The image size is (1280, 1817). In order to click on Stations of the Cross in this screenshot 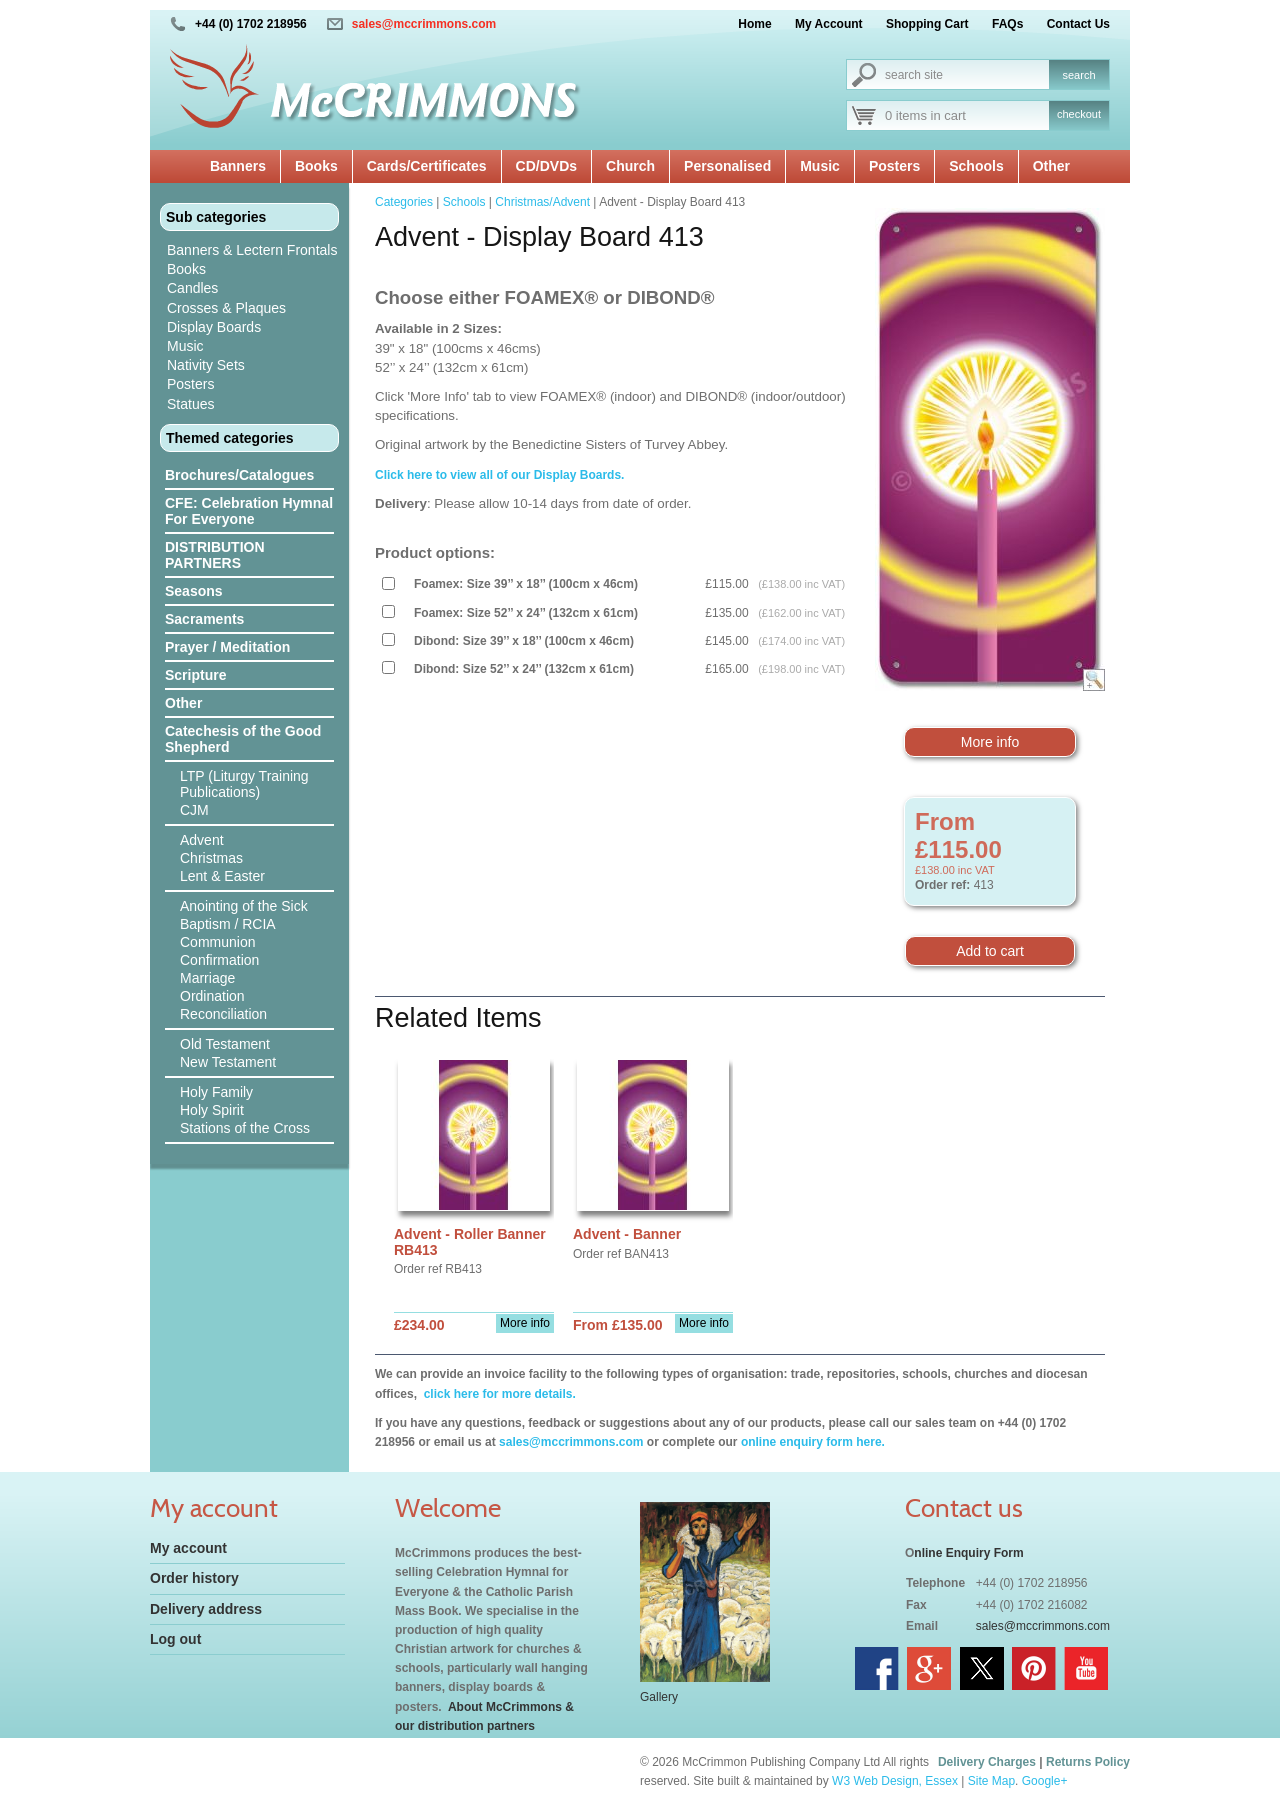, I will do `click(245, 1128)`.